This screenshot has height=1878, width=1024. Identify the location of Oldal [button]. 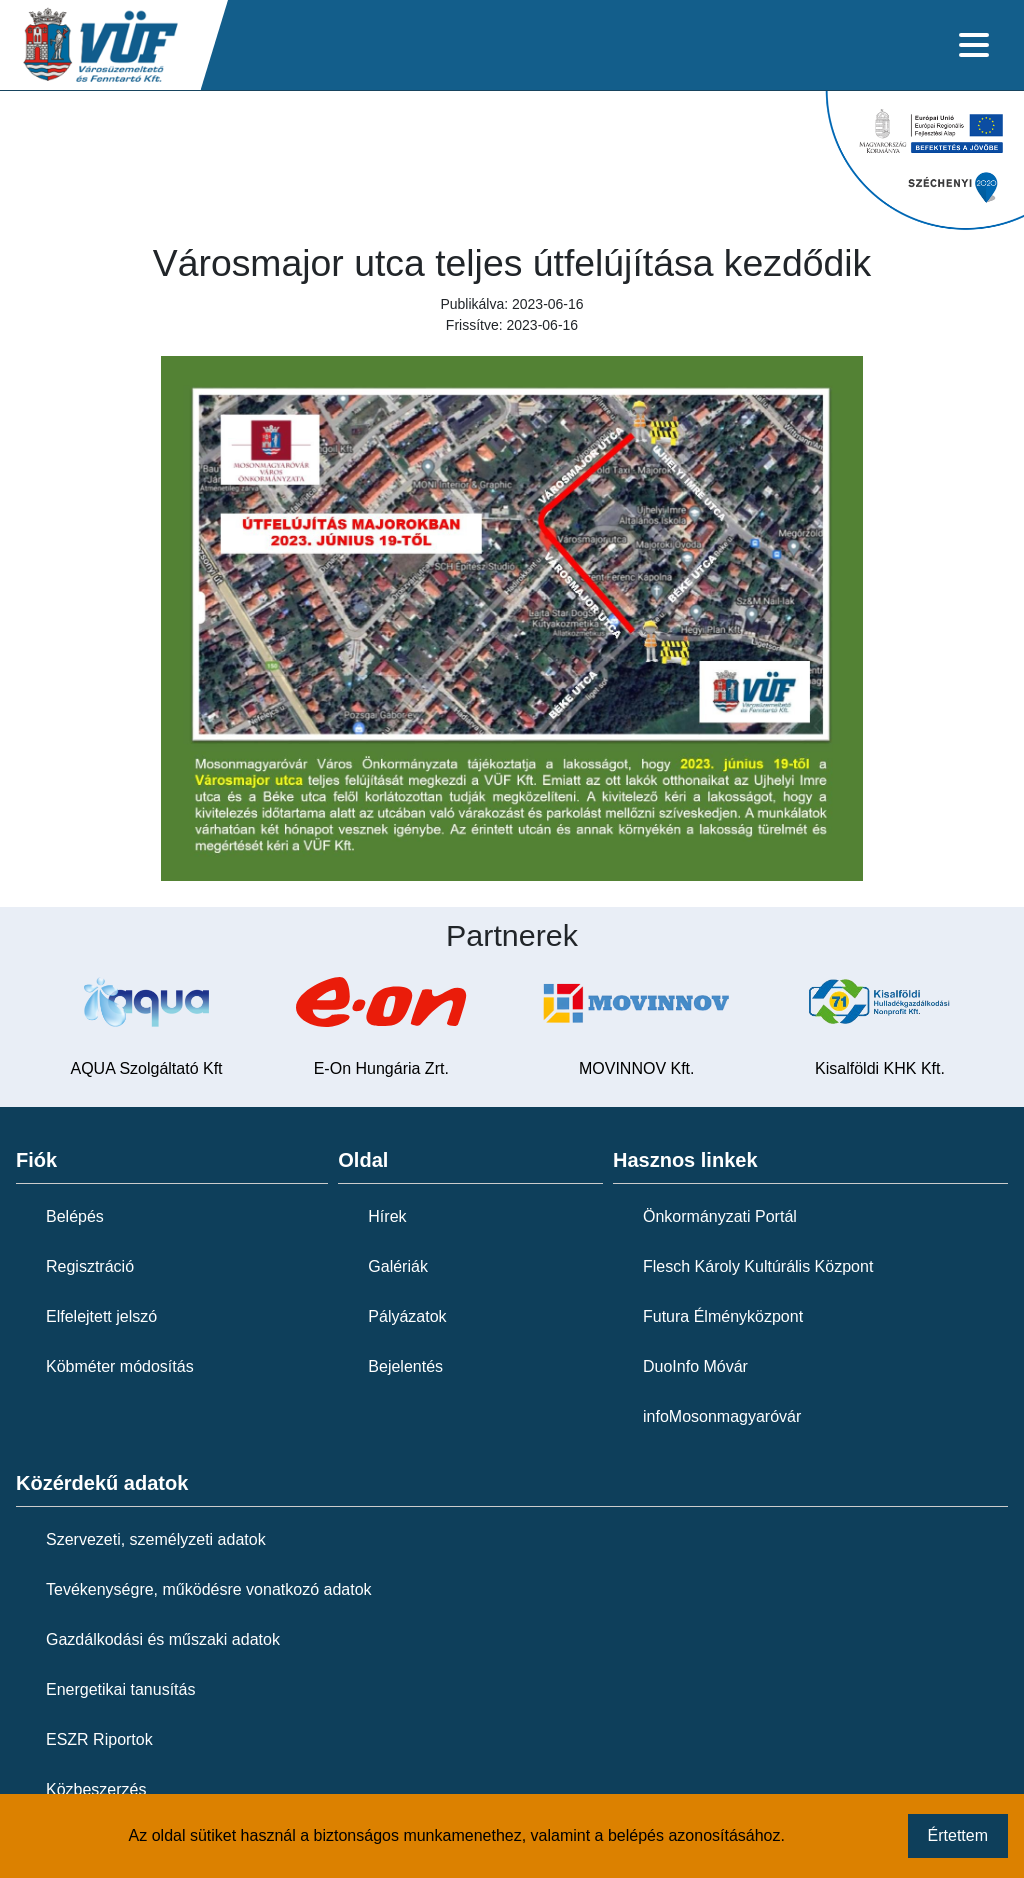
(363, 1160).